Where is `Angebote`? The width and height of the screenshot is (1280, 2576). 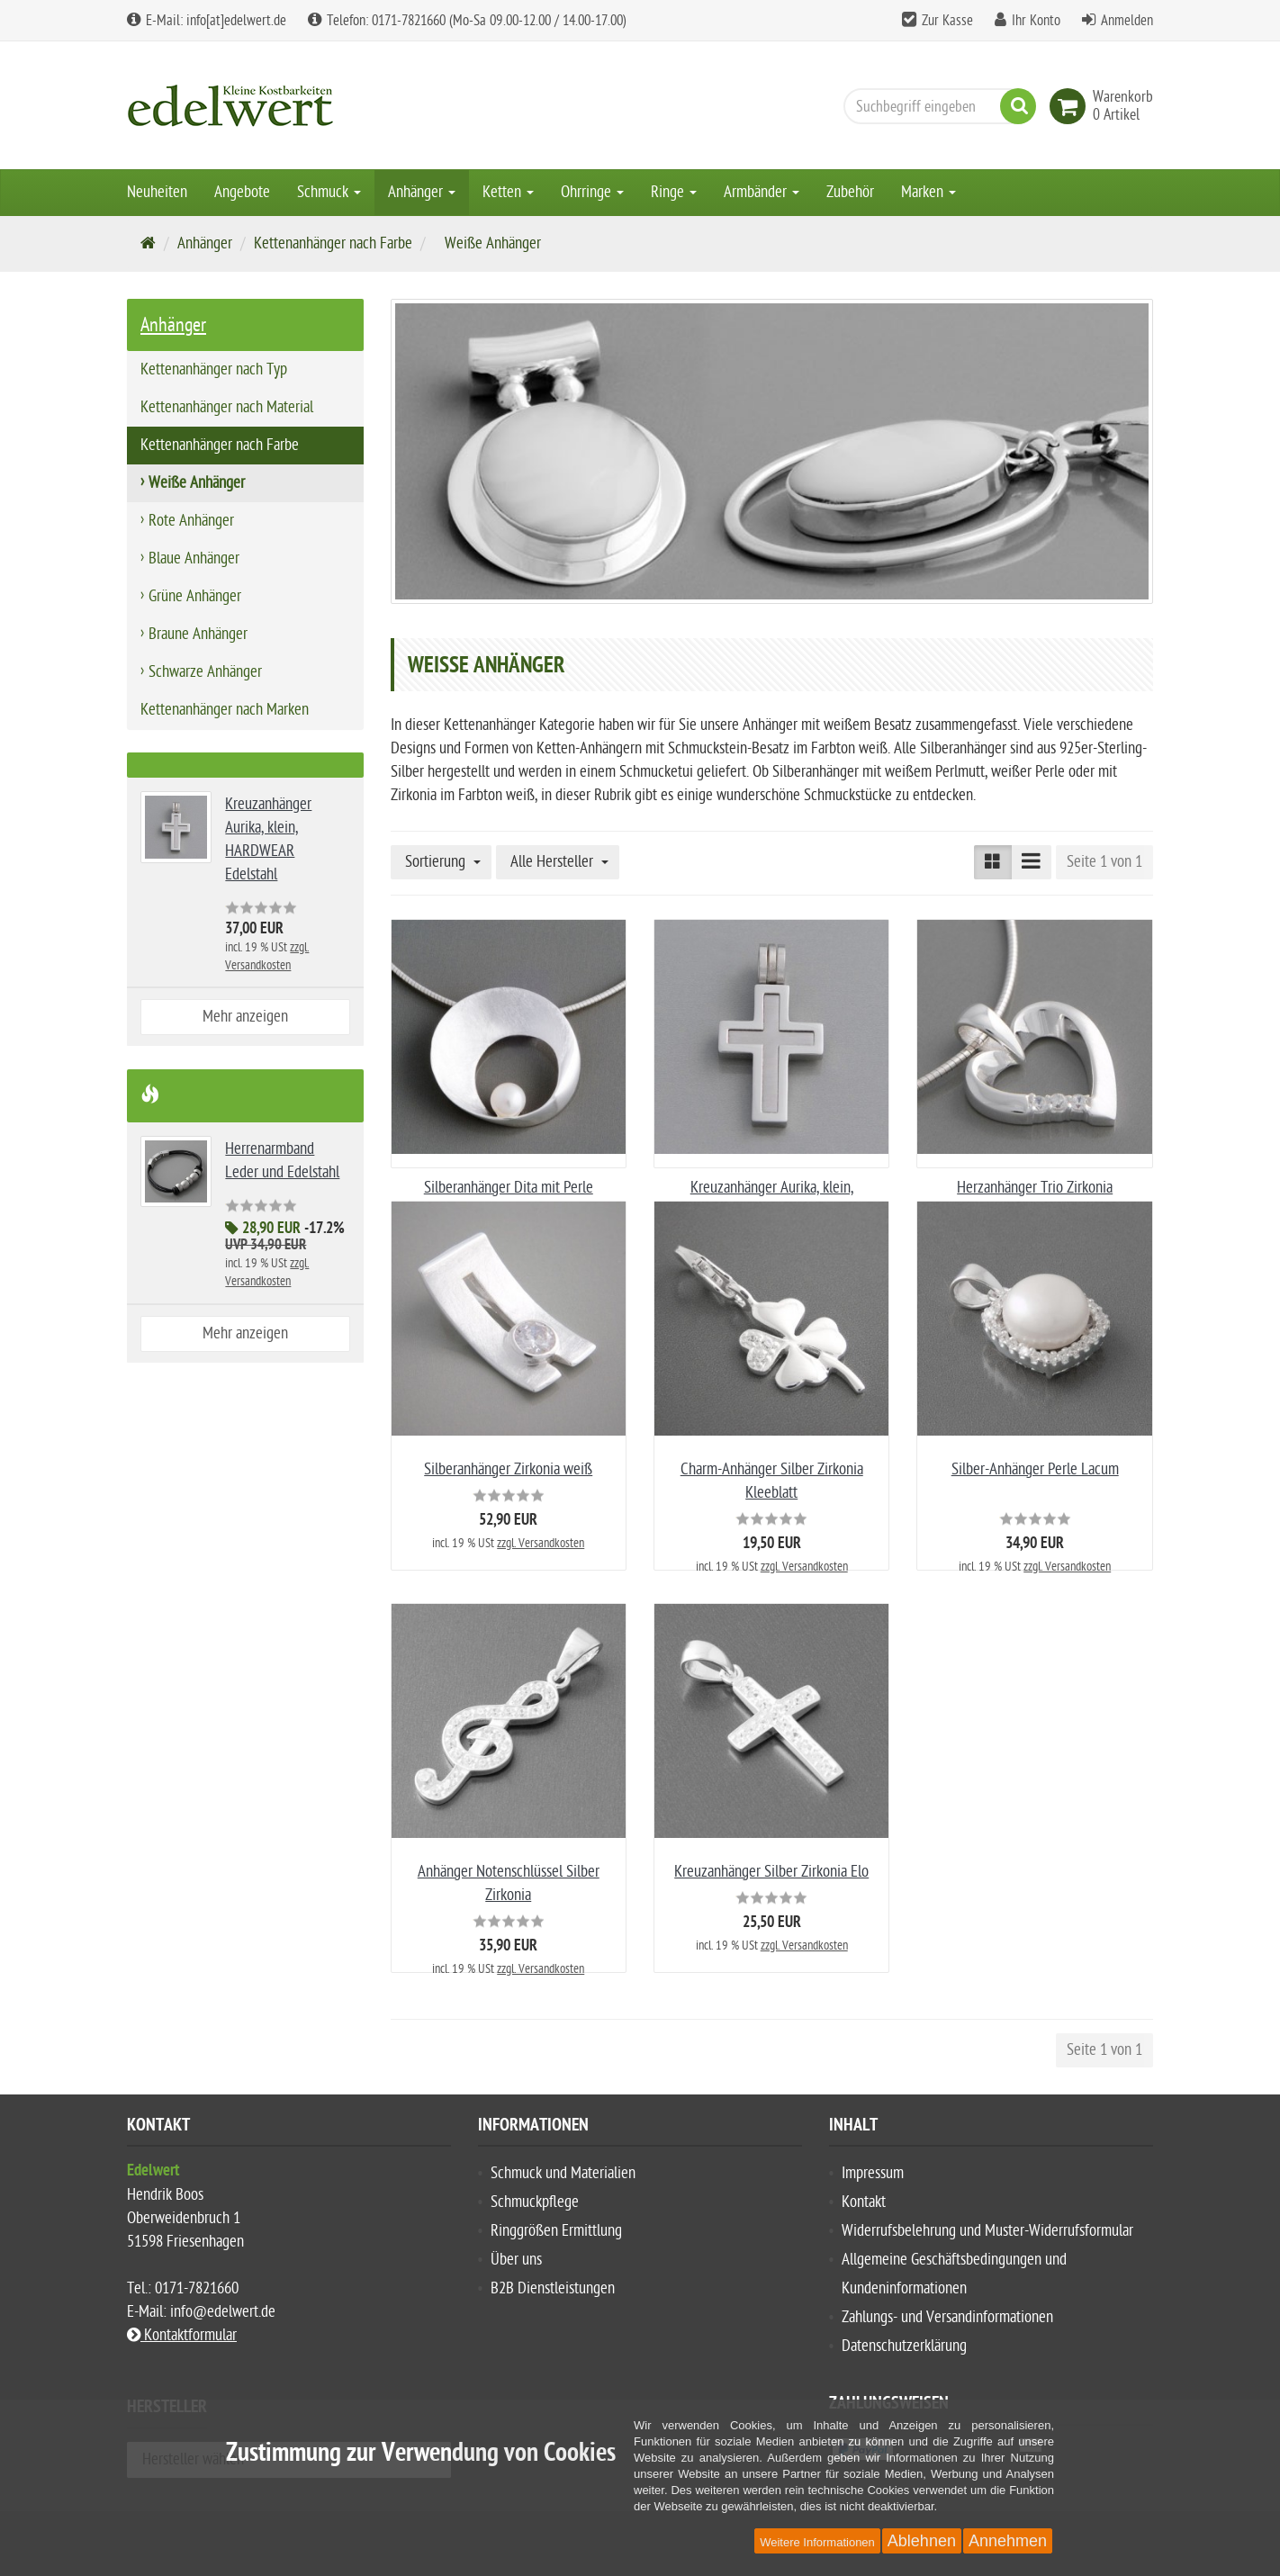
Angebote is located at coordinates (242, 192).